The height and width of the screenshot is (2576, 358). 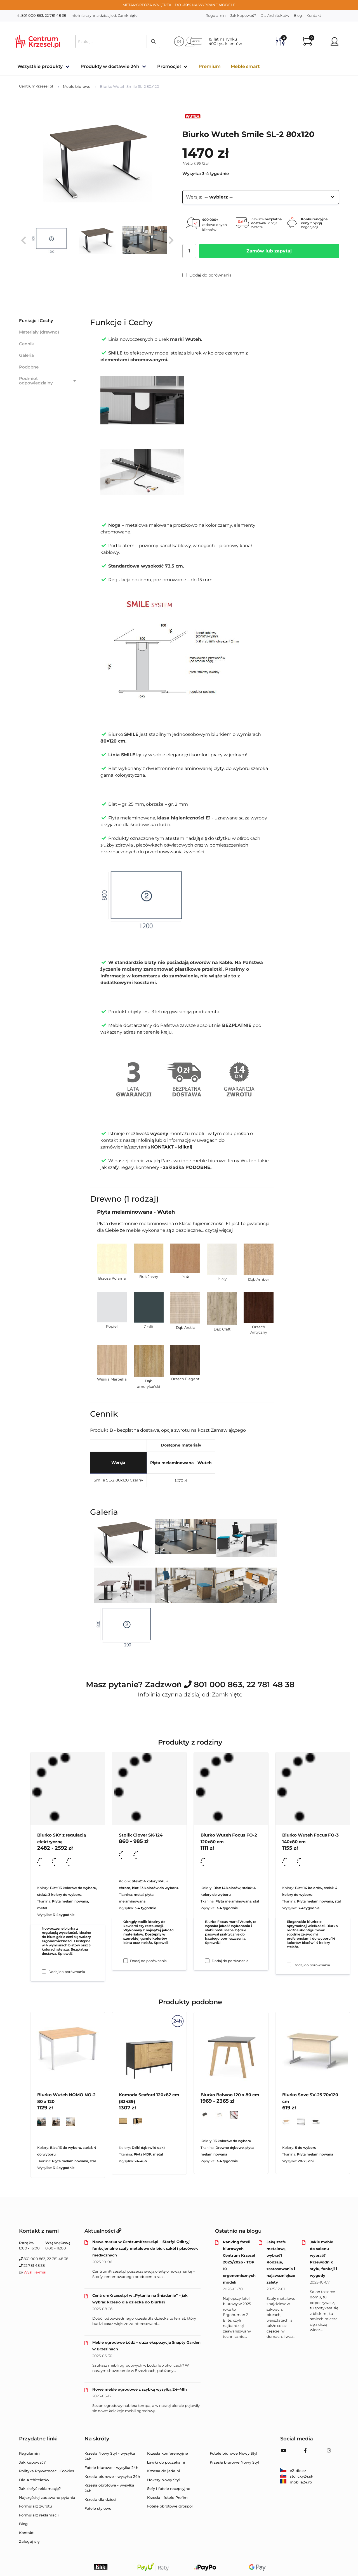 I want to click on Fotele stylowe, so click(x=97, y=2508).